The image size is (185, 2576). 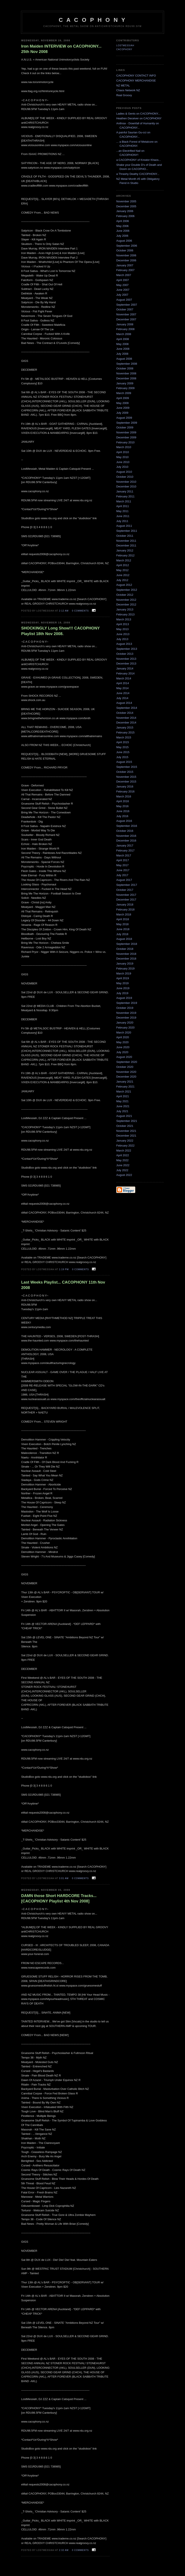 I want to click on January 2009, so click(x=124, y=383).